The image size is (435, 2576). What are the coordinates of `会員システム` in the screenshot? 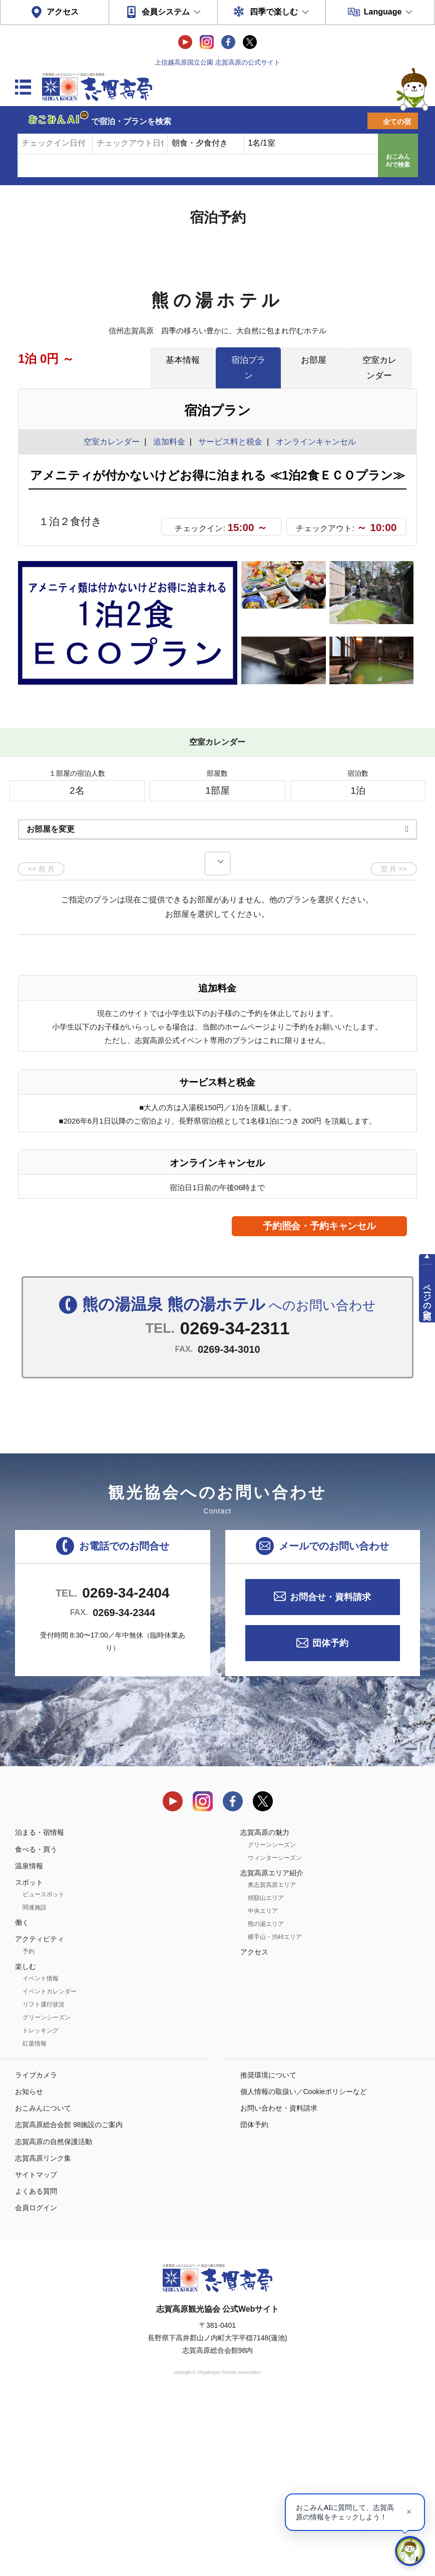 It's located at (166, 12).